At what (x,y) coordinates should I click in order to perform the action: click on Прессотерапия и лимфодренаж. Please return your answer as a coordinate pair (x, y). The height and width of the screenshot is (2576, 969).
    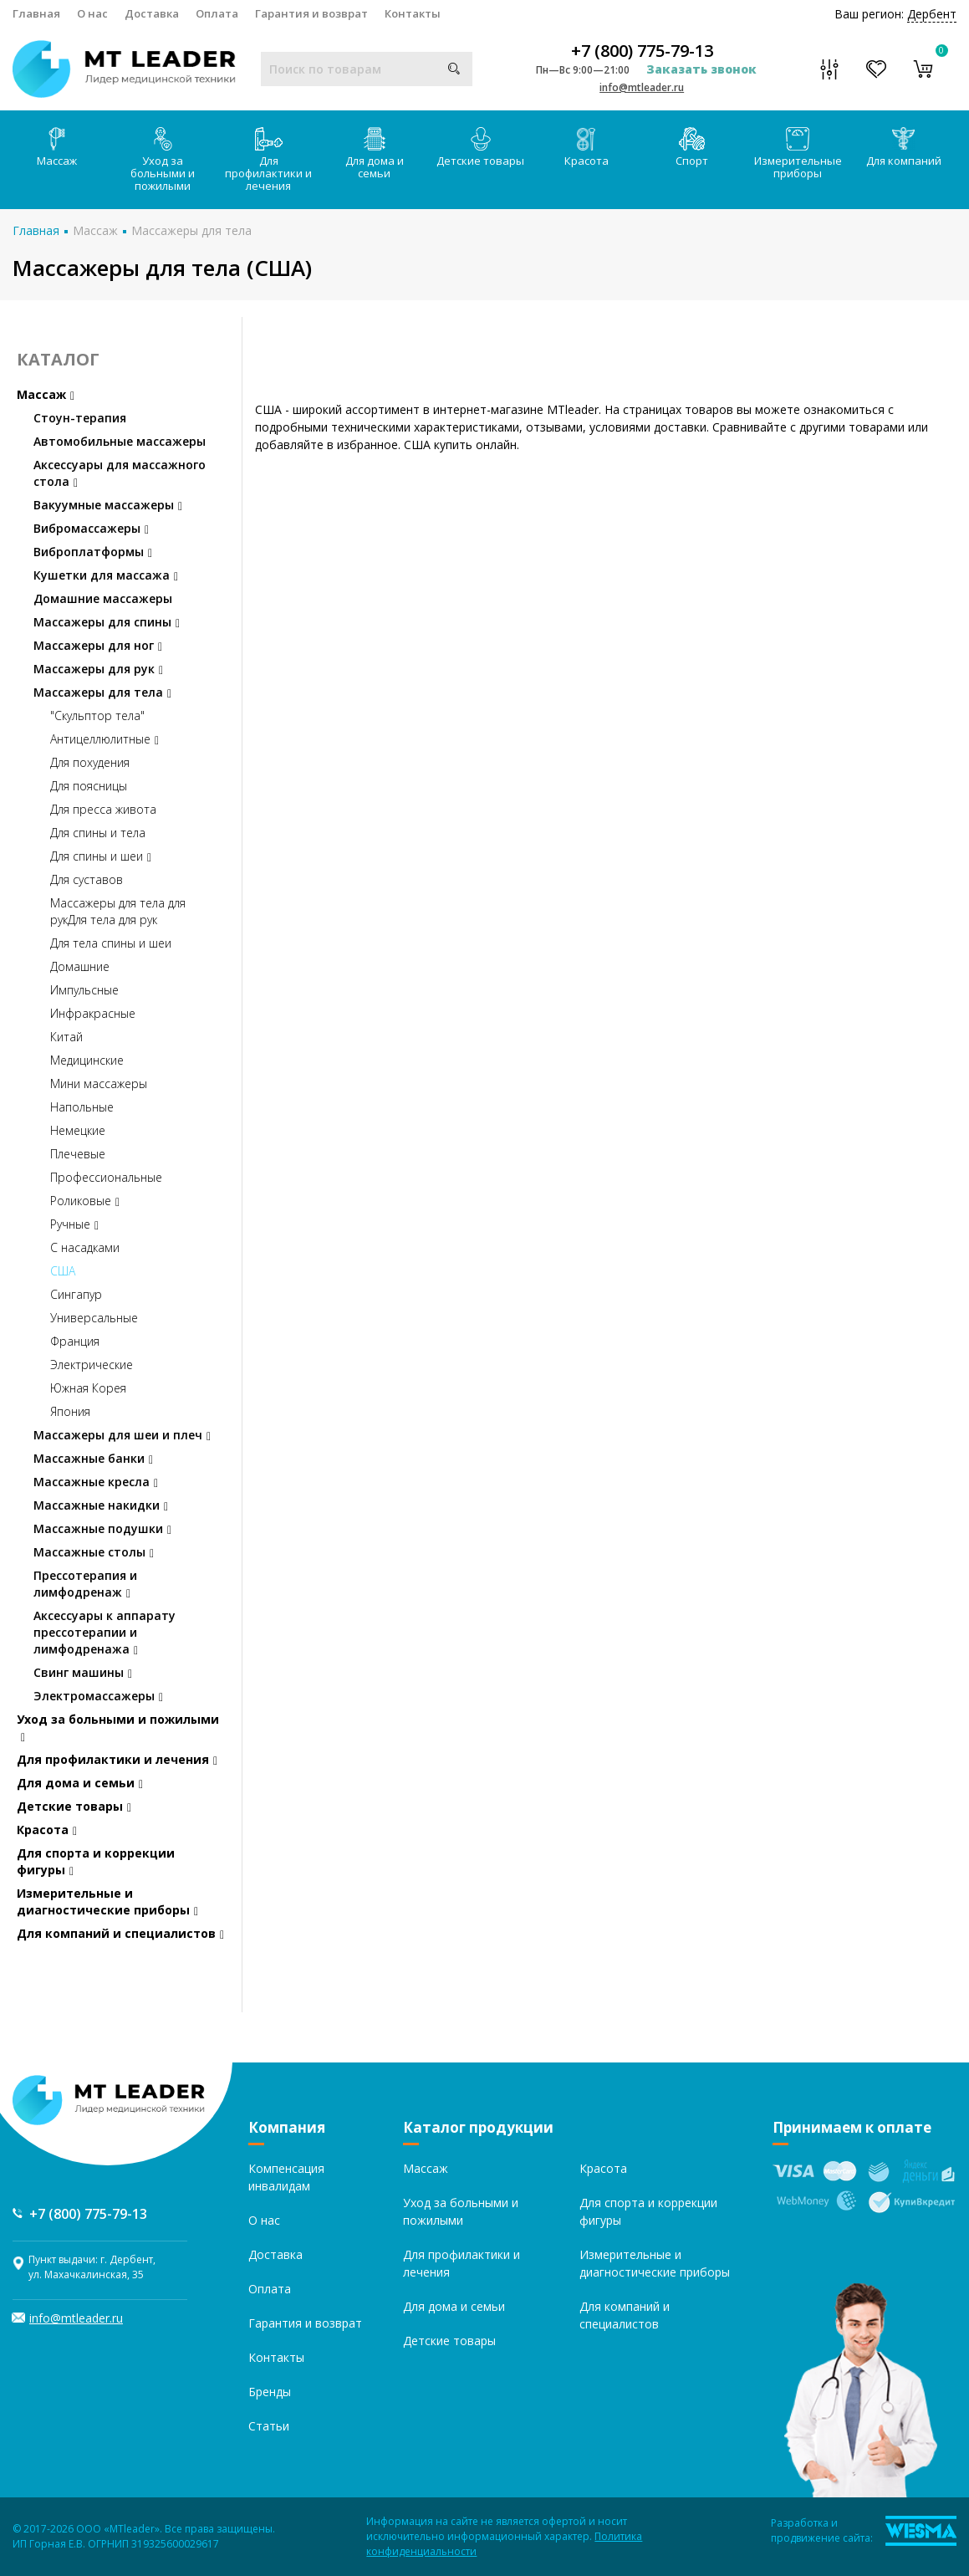
    Looking at the image, I should click on (85, 1583).